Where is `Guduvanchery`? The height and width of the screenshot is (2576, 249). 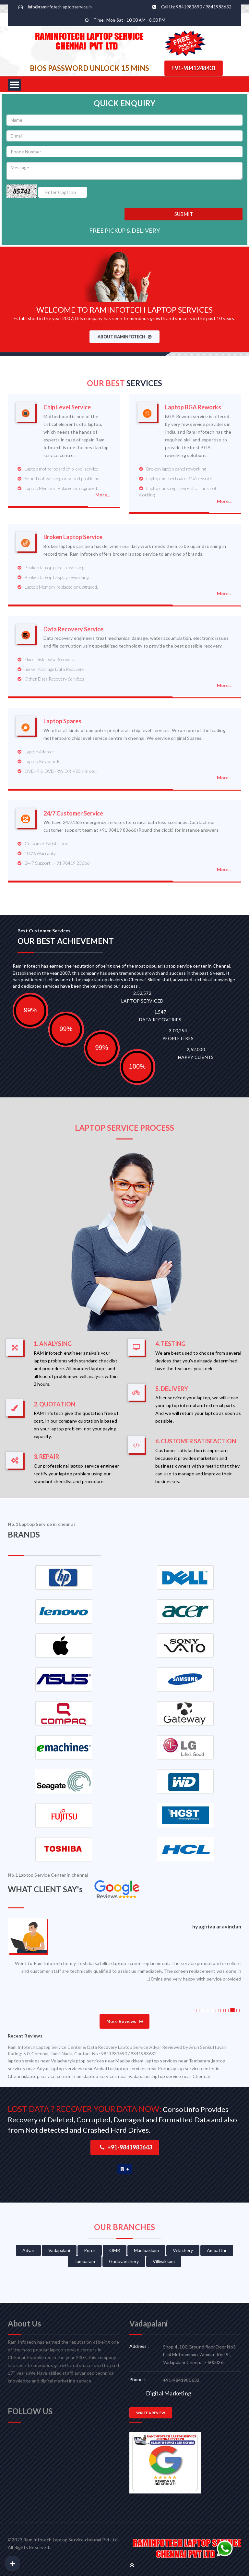
Guduvanchery is located at coordinates (124, 2261).